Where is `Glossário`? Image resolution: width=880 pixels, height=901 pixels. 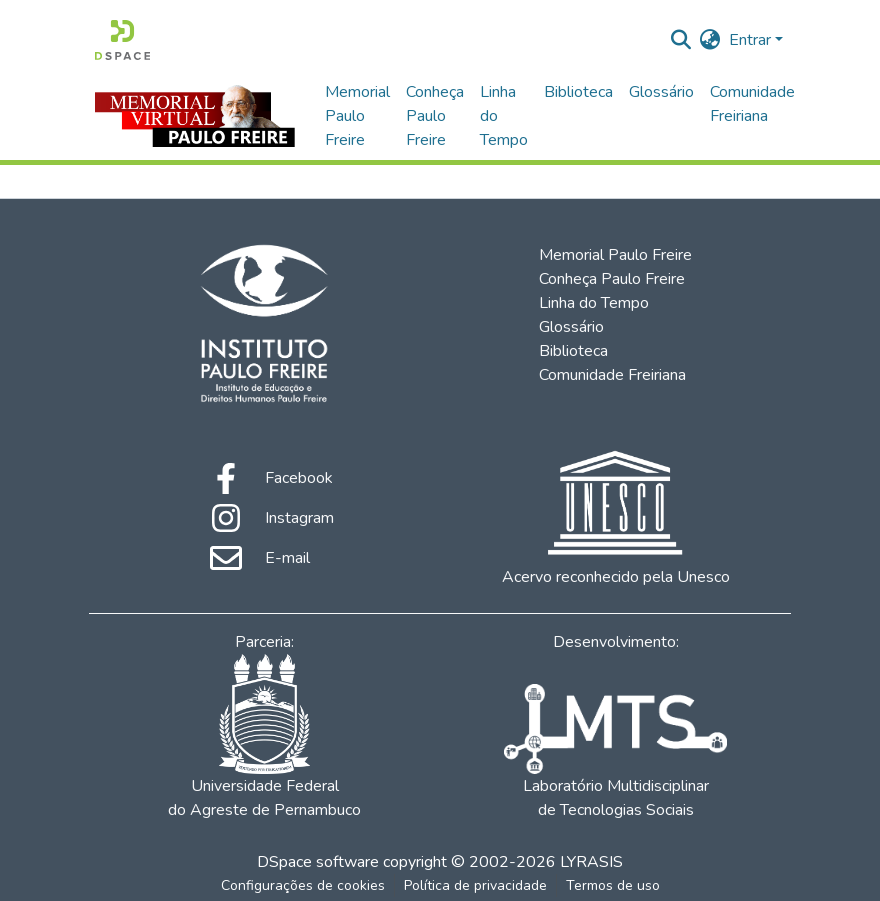
Glossário is located at coordinates (661, 92).